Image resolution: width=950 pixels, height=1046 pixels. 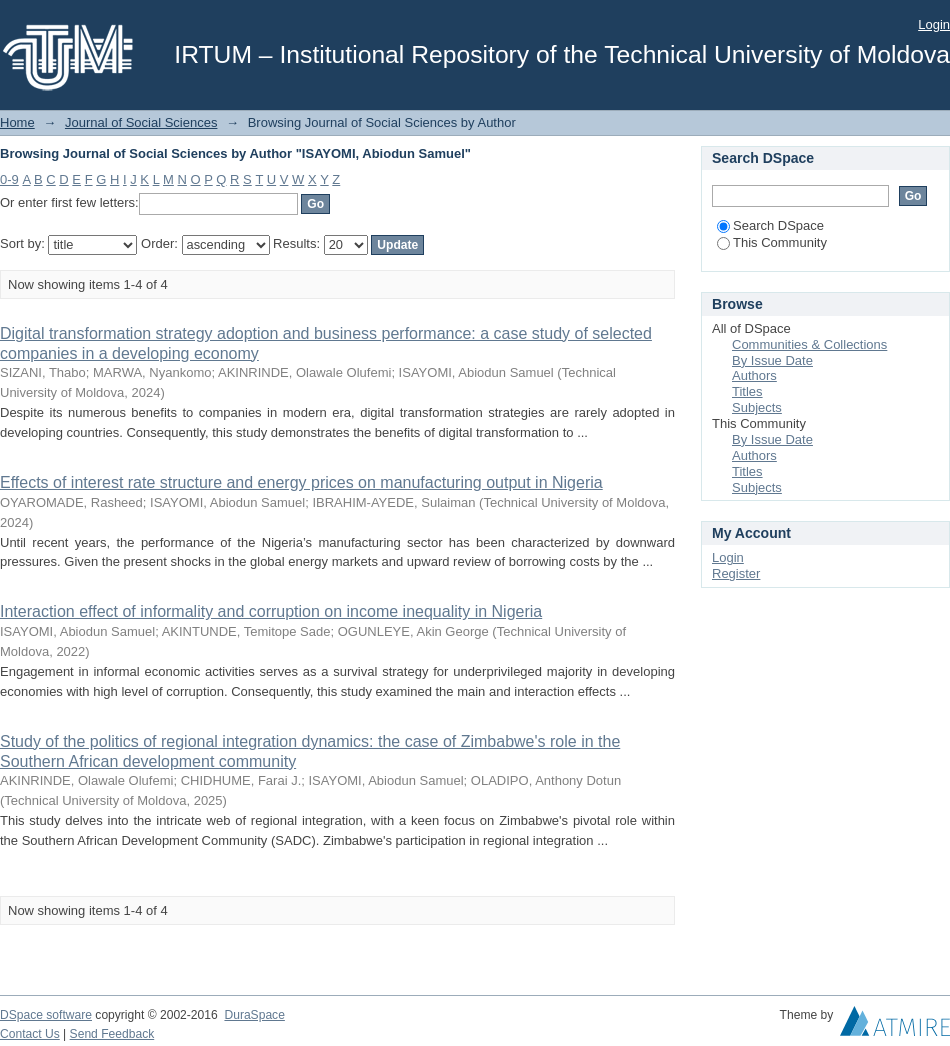 I want to click on Contact Us, so click(x=30, y=1034).